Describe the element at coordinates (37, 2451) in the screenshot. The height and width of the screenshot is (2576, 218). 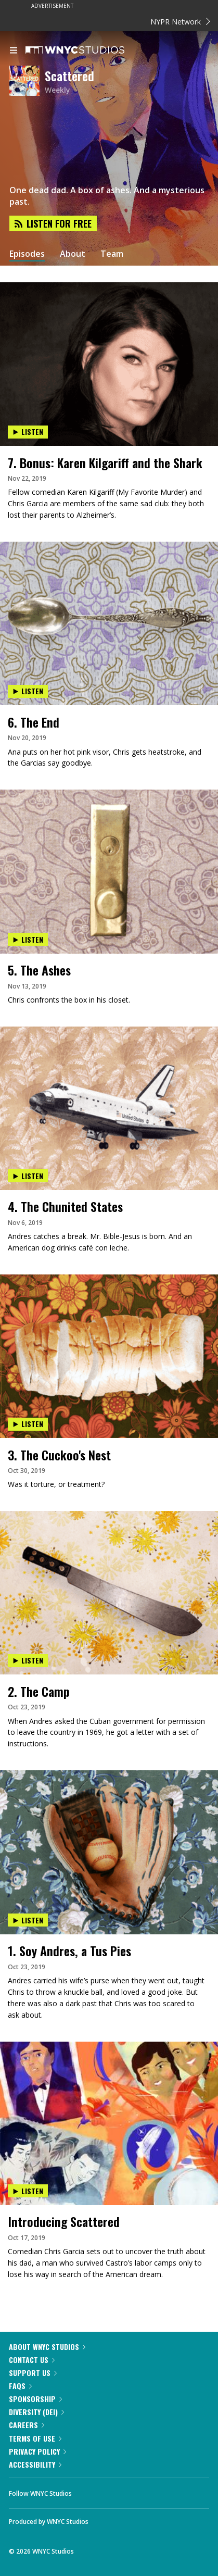
I see `Privacy Policy` at that location.